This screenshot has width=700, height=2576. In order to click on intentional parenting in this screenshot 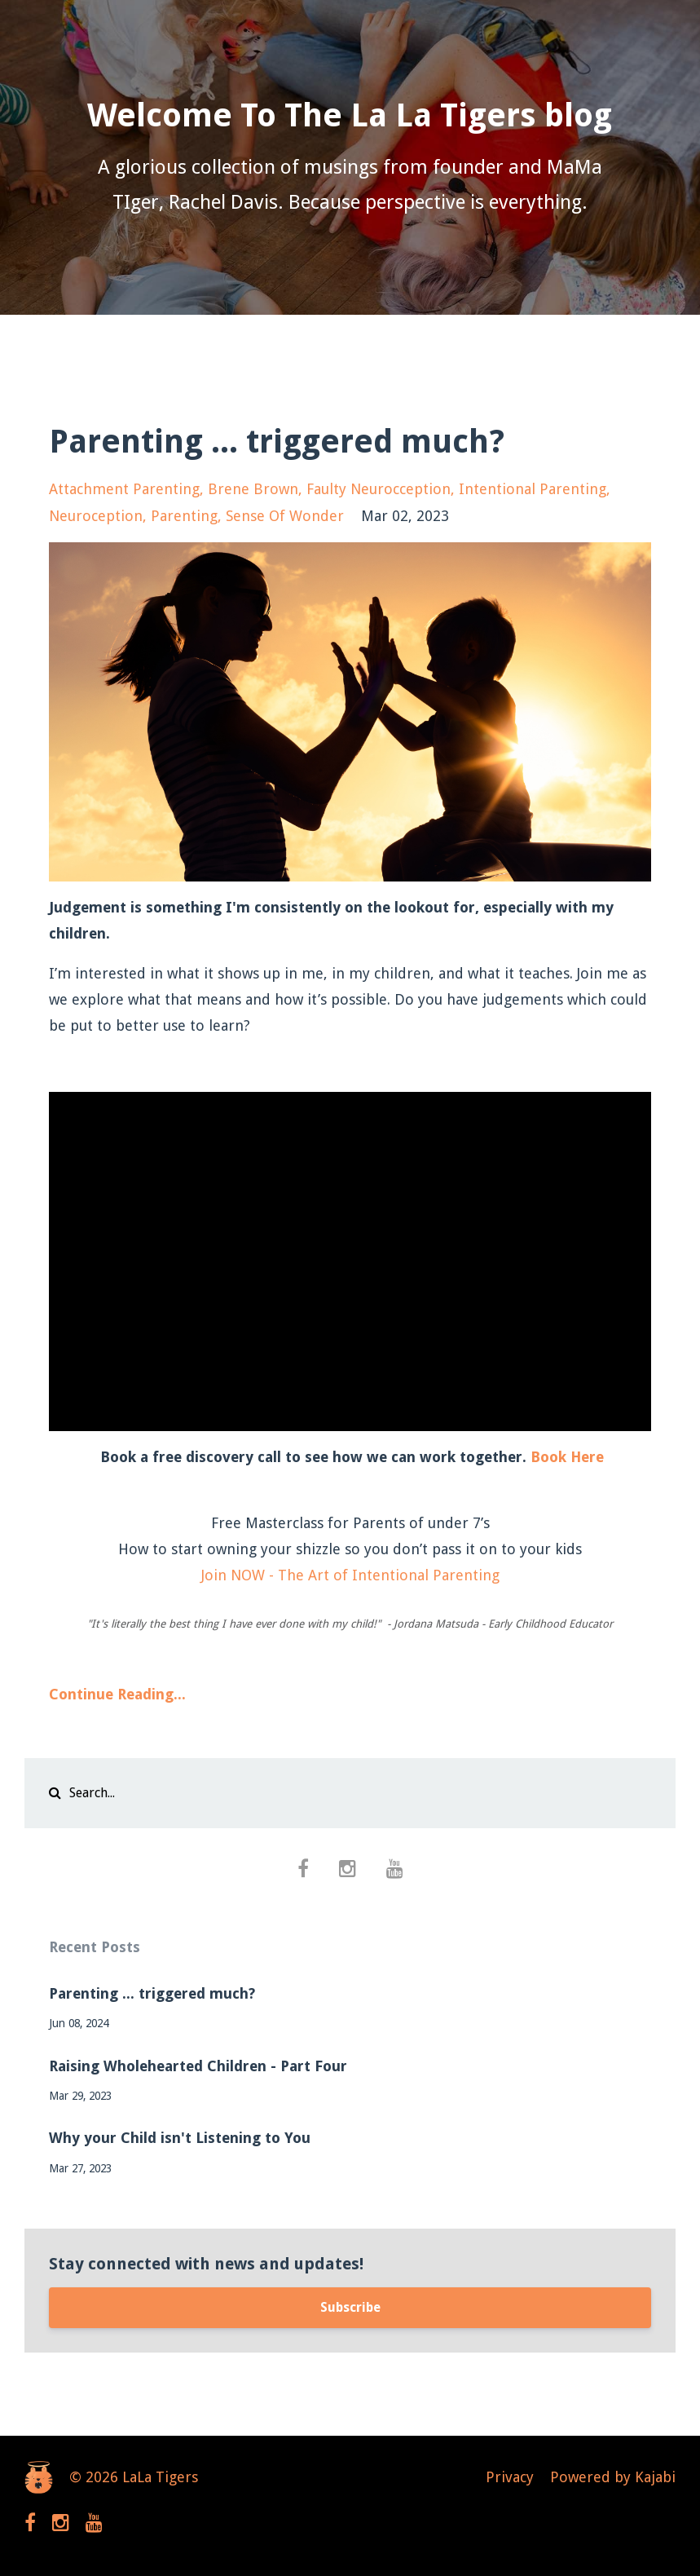, I will do `click(532, 488)`.